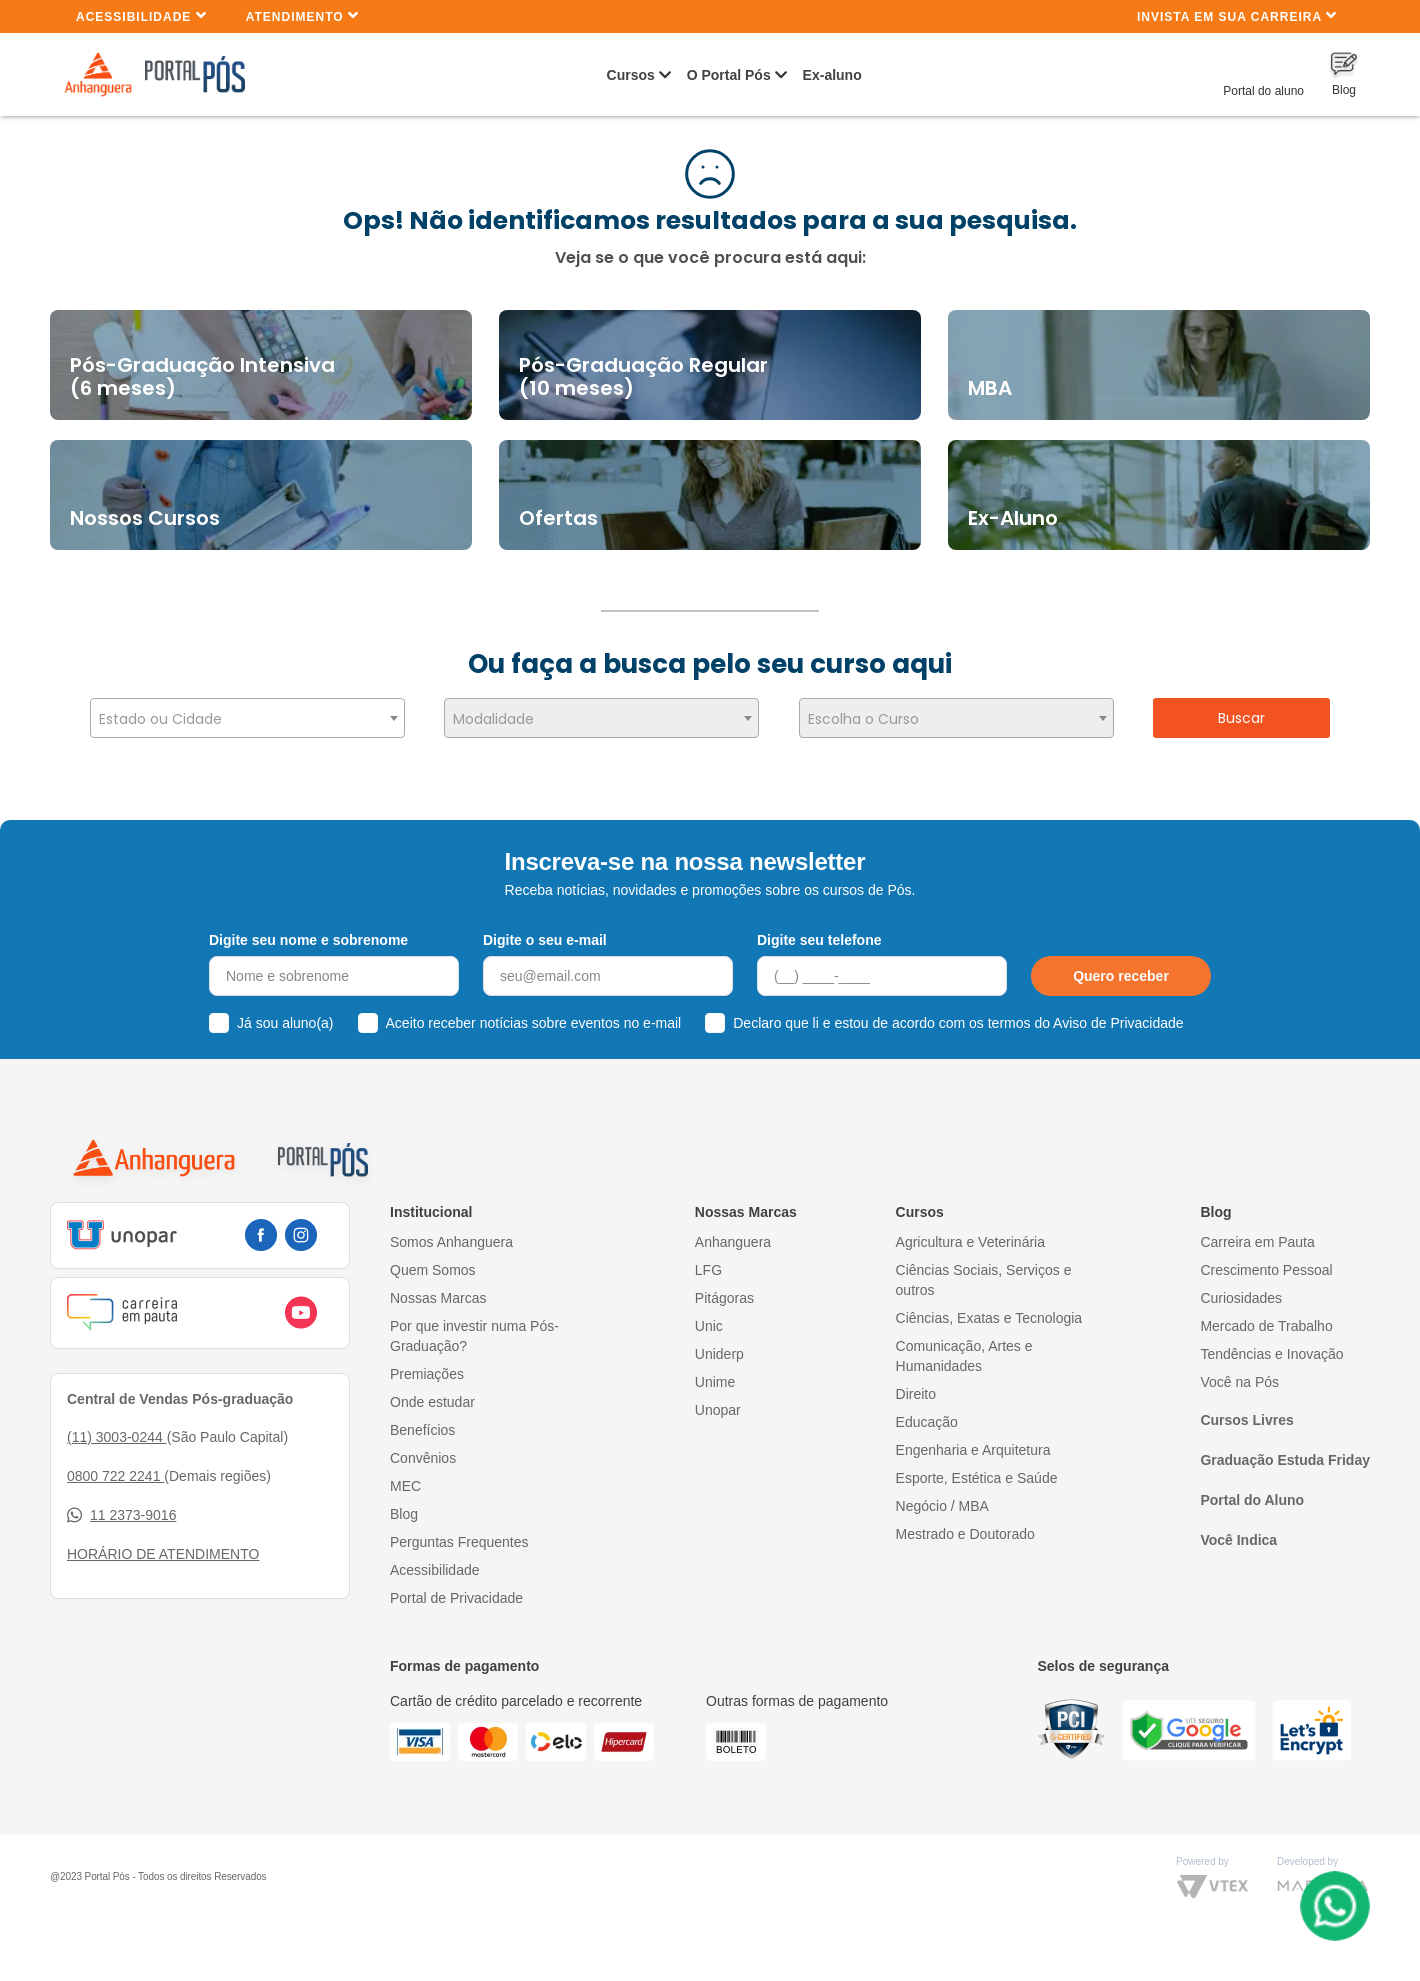  I want to click on Mercado de Trabalho, so click(1266, 1314).